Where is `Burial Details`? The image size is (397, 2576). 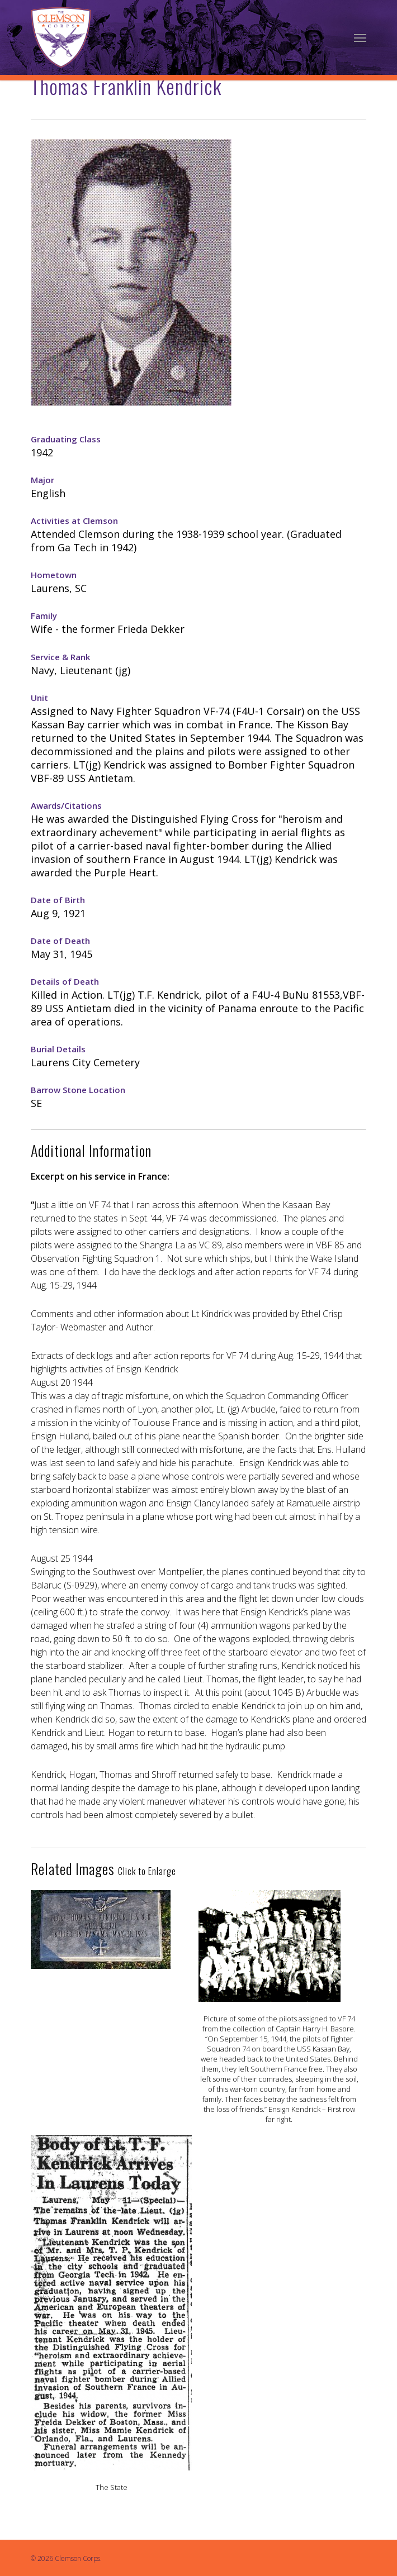 Burial Details is located at coordinates (58, 1049).